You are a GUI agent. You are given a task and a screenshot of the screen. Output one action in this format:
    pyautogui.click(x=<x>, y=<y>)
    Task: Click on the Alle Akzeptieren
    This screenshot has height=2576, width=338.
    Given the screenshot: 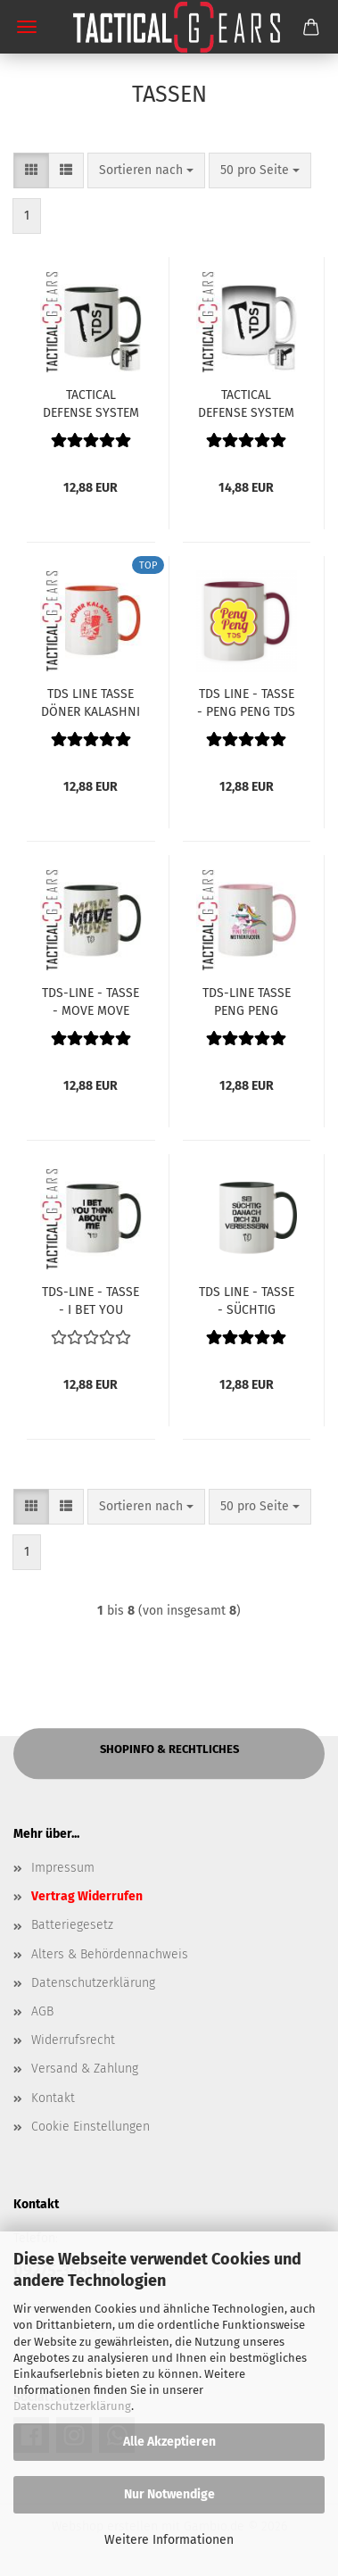 What is the action you would take?
    pyautogui.click(x=169, y=2441)
    